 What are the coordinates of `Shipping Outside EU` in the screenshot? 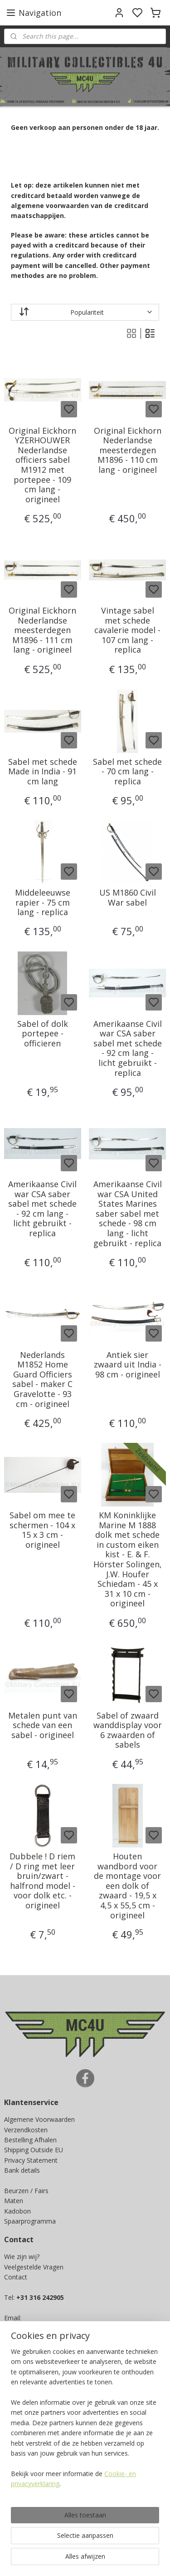 It's located at (33, 2149).